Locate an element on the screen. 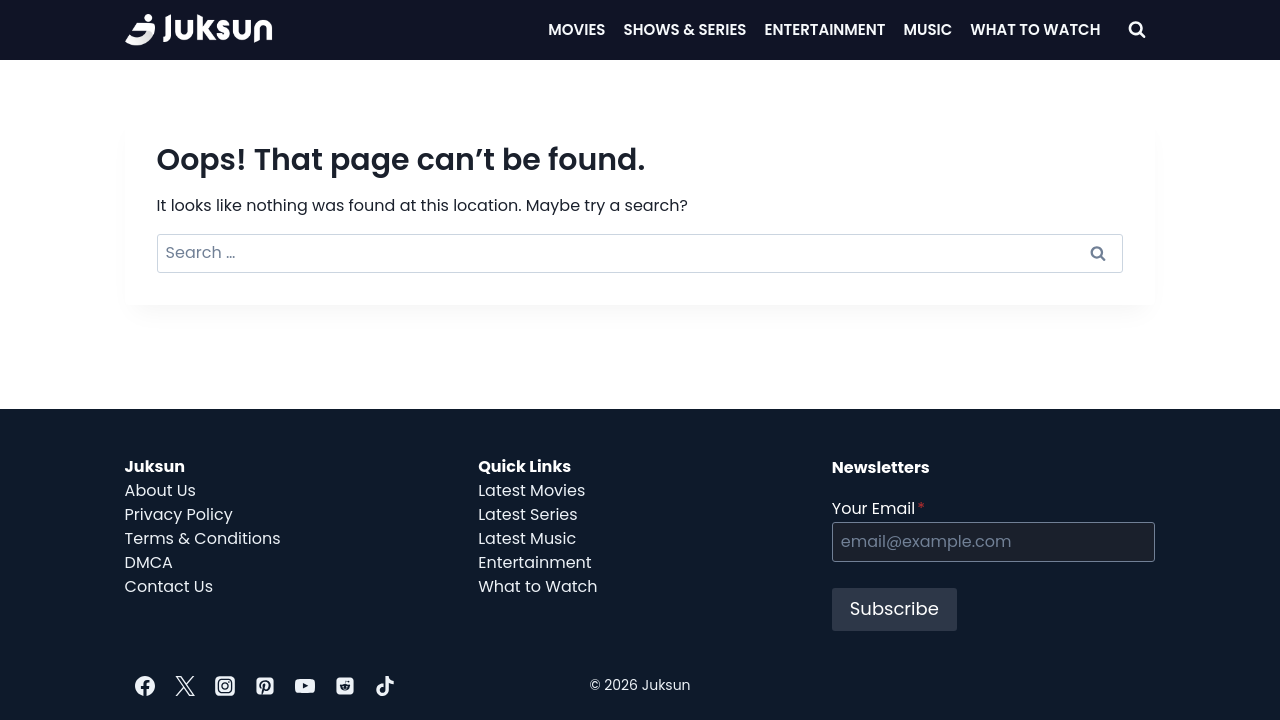  [View Search Form] is located at coordinates (1137, 30).